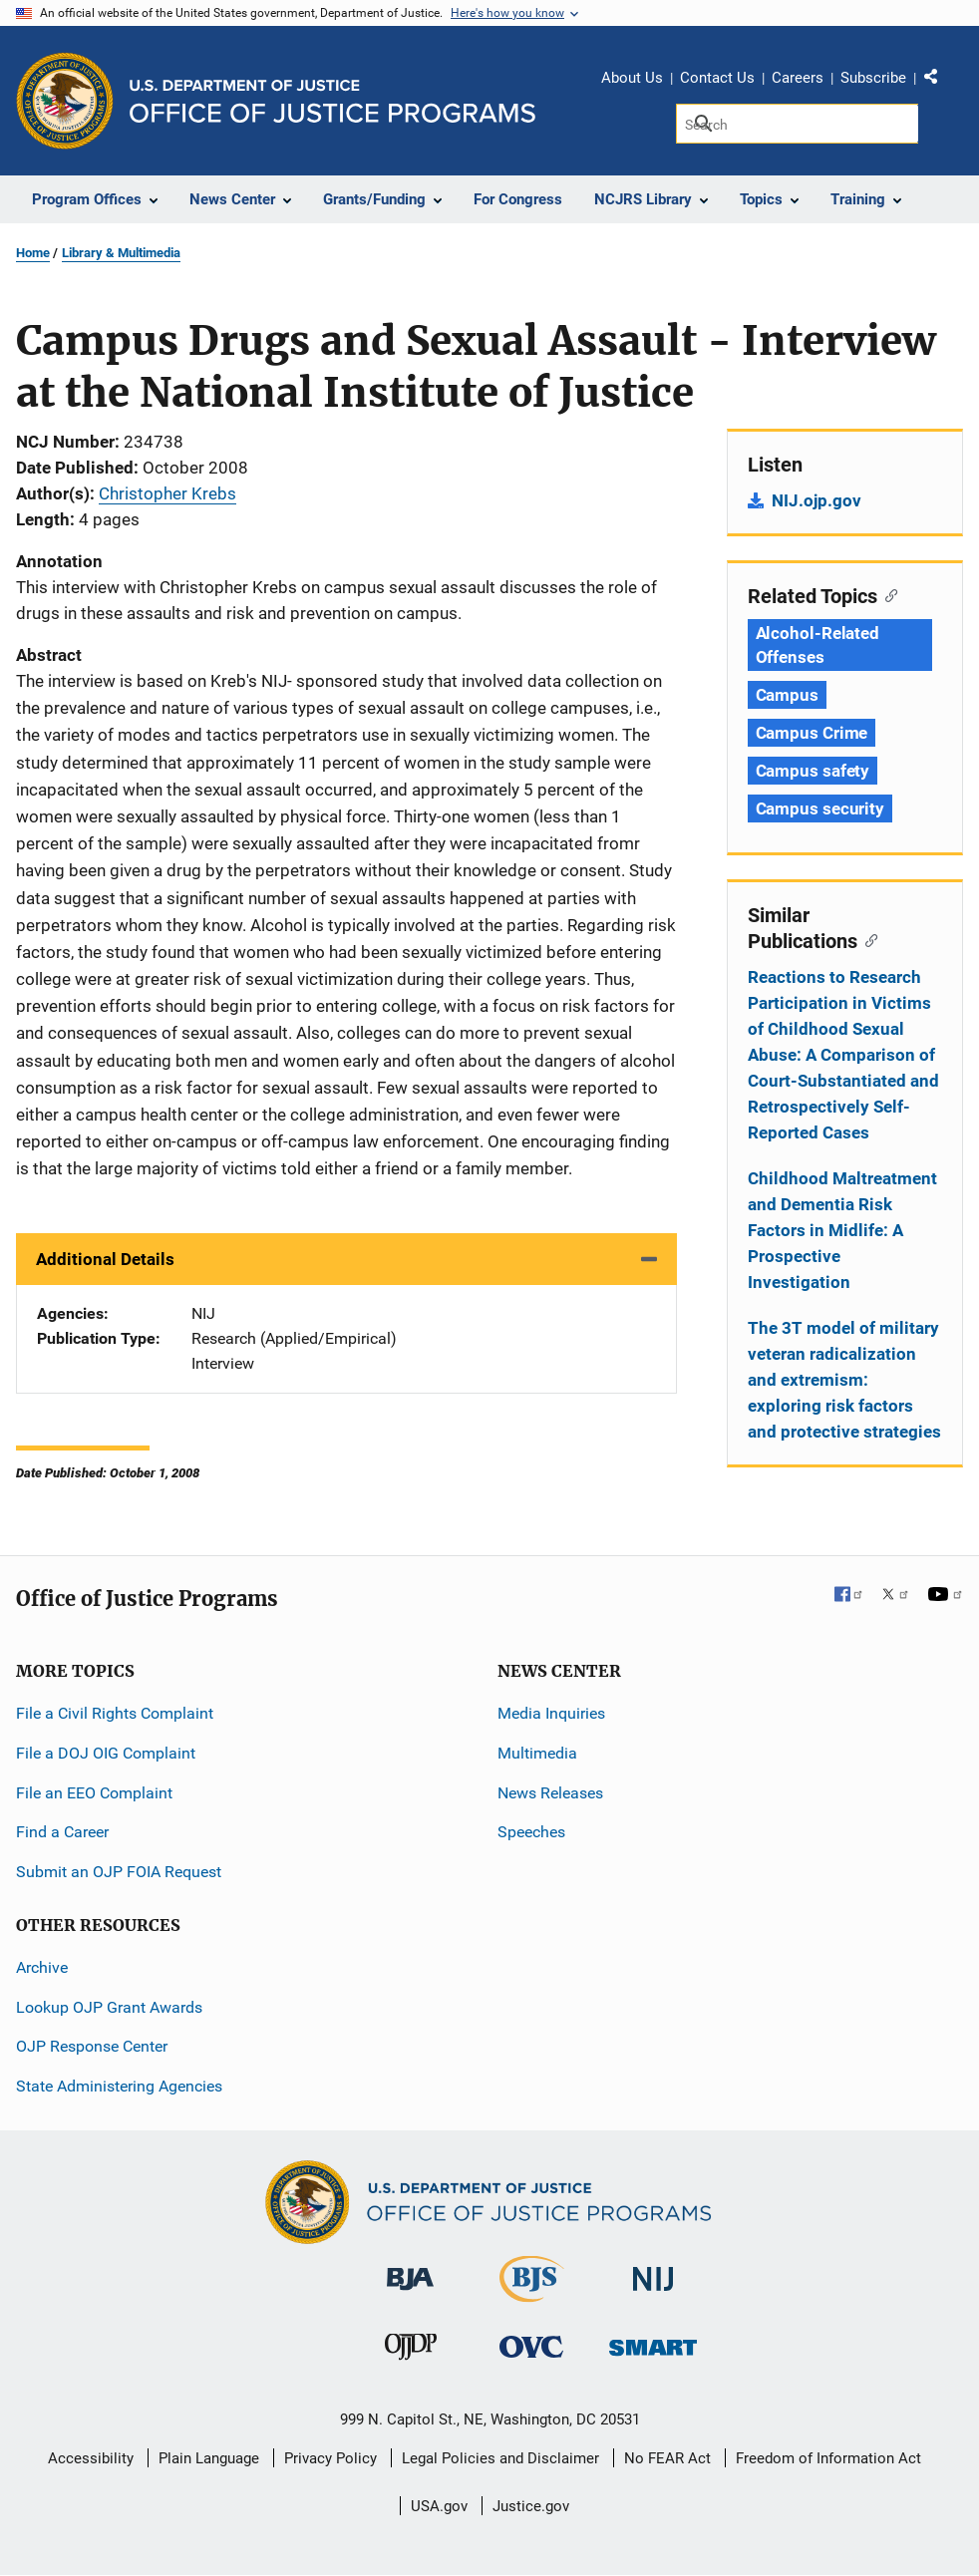 The width and height of the screenshot is (979, 2576). Describe the element at coordinates (818, 645) in the screenshot. I see `Alcohol-Related Offenses [Tags: Alcohol-Related Offenses]` at that location.